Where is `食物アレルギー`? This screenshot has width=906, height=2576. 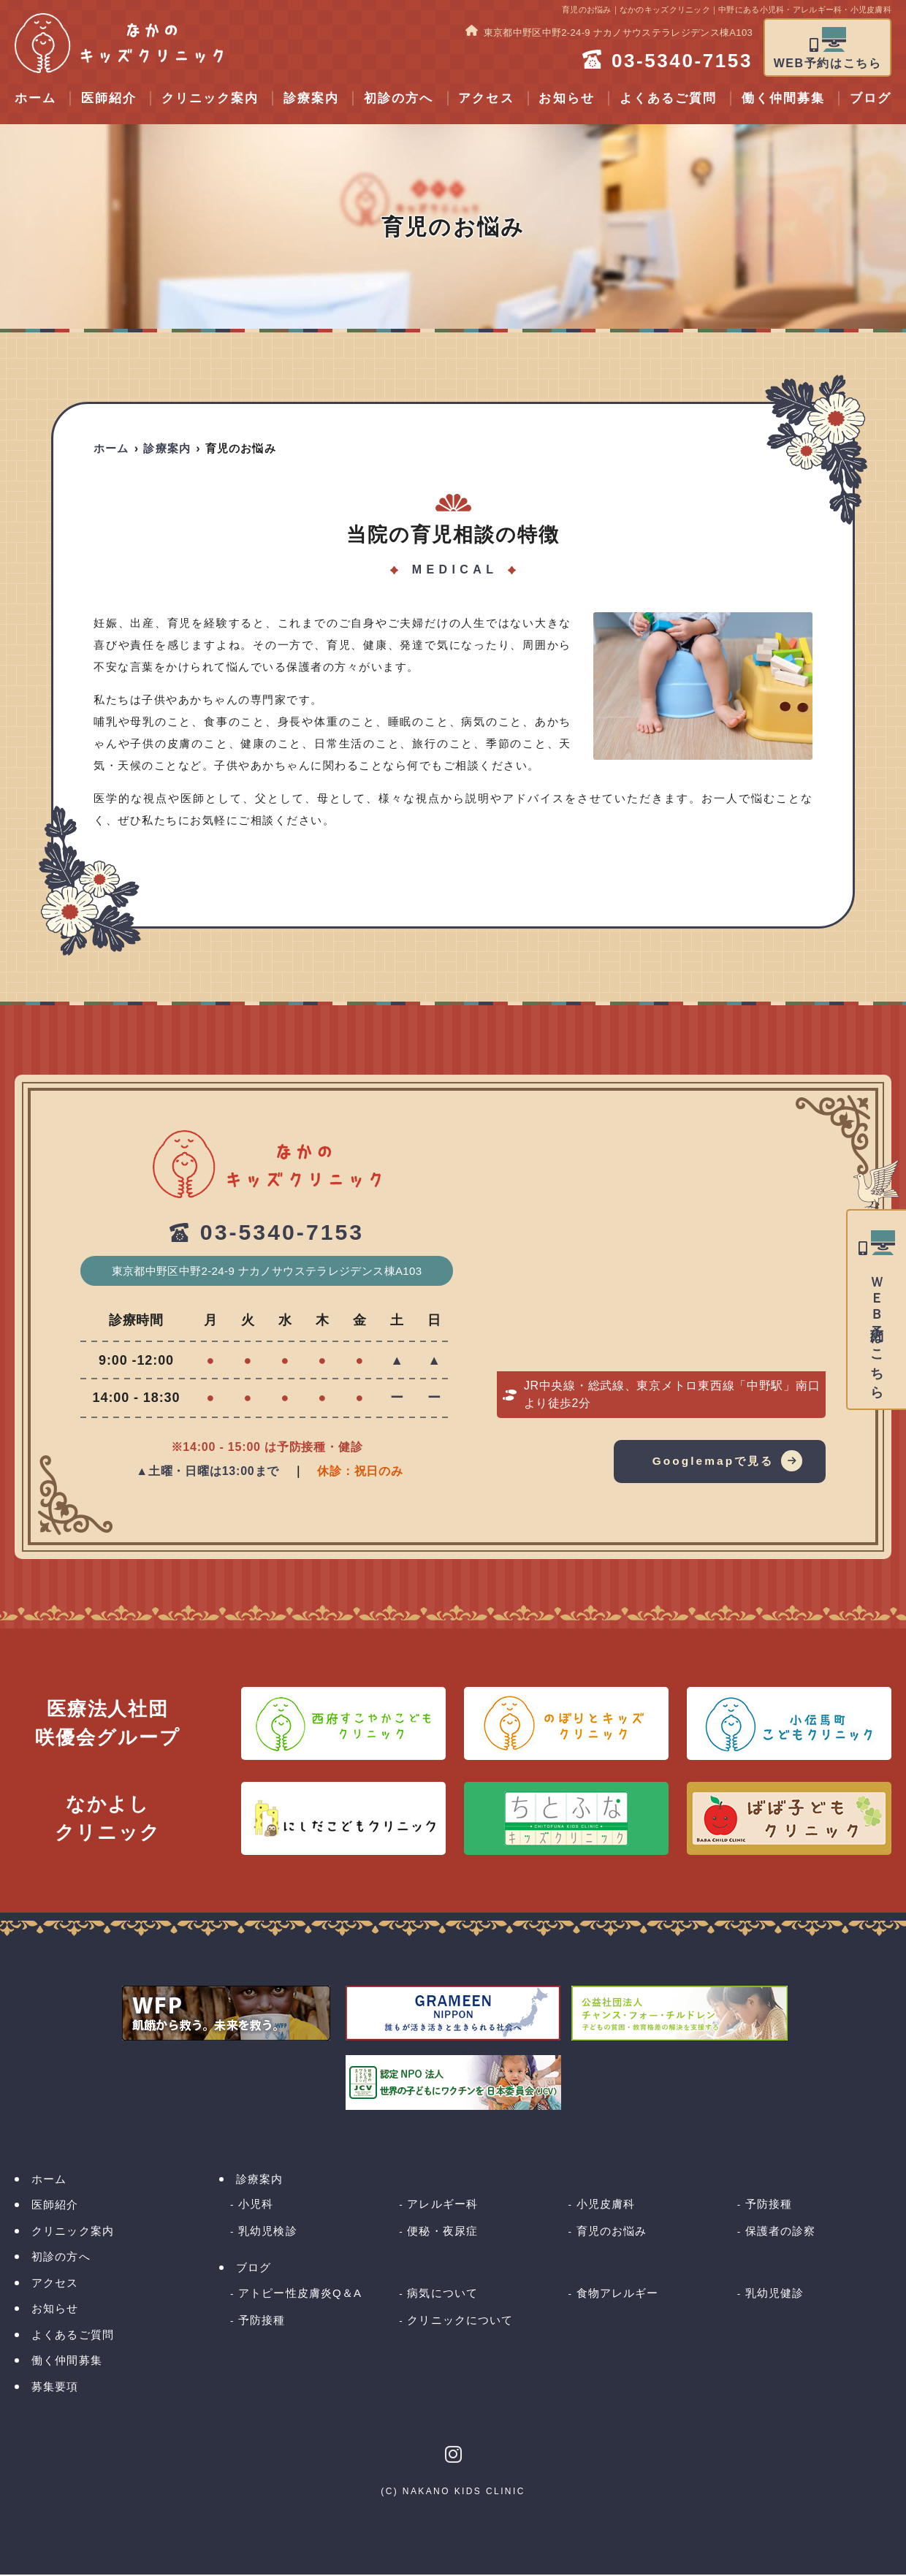
食物アレルギー is located at coordinates (617, 2293).